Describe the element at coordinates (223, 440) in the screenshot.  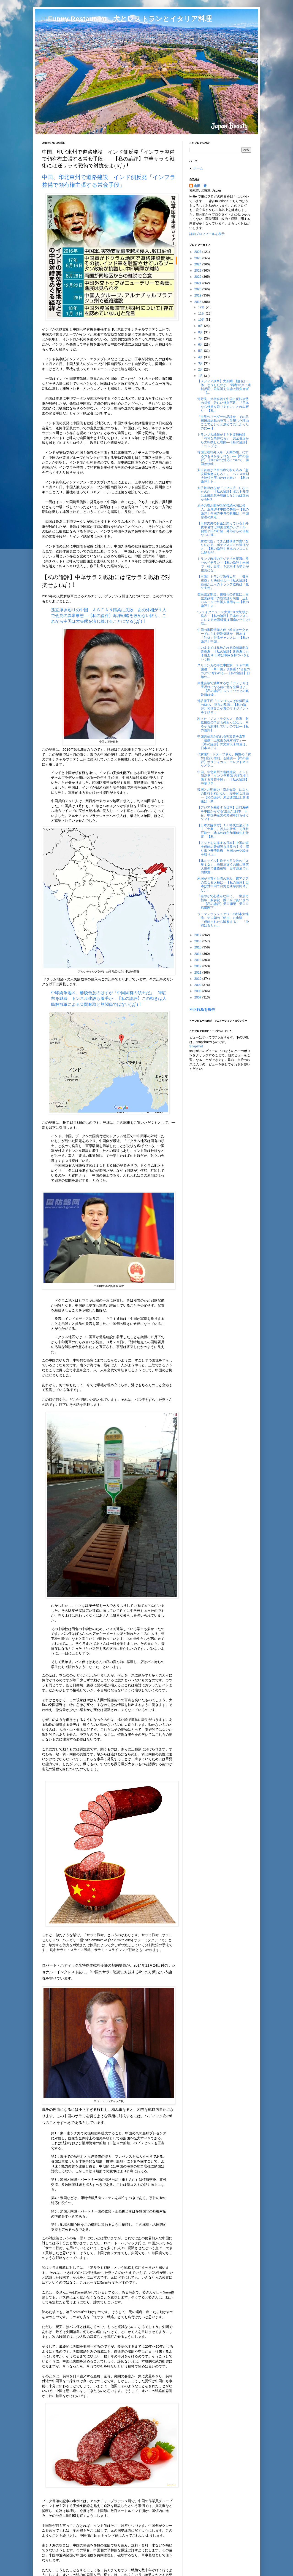
I see `トランプ大統領がＴＰＰ復帰検討「有利な条件なら」 完全否定から大転換した理由―【私の論評】トランプは...` at that location.